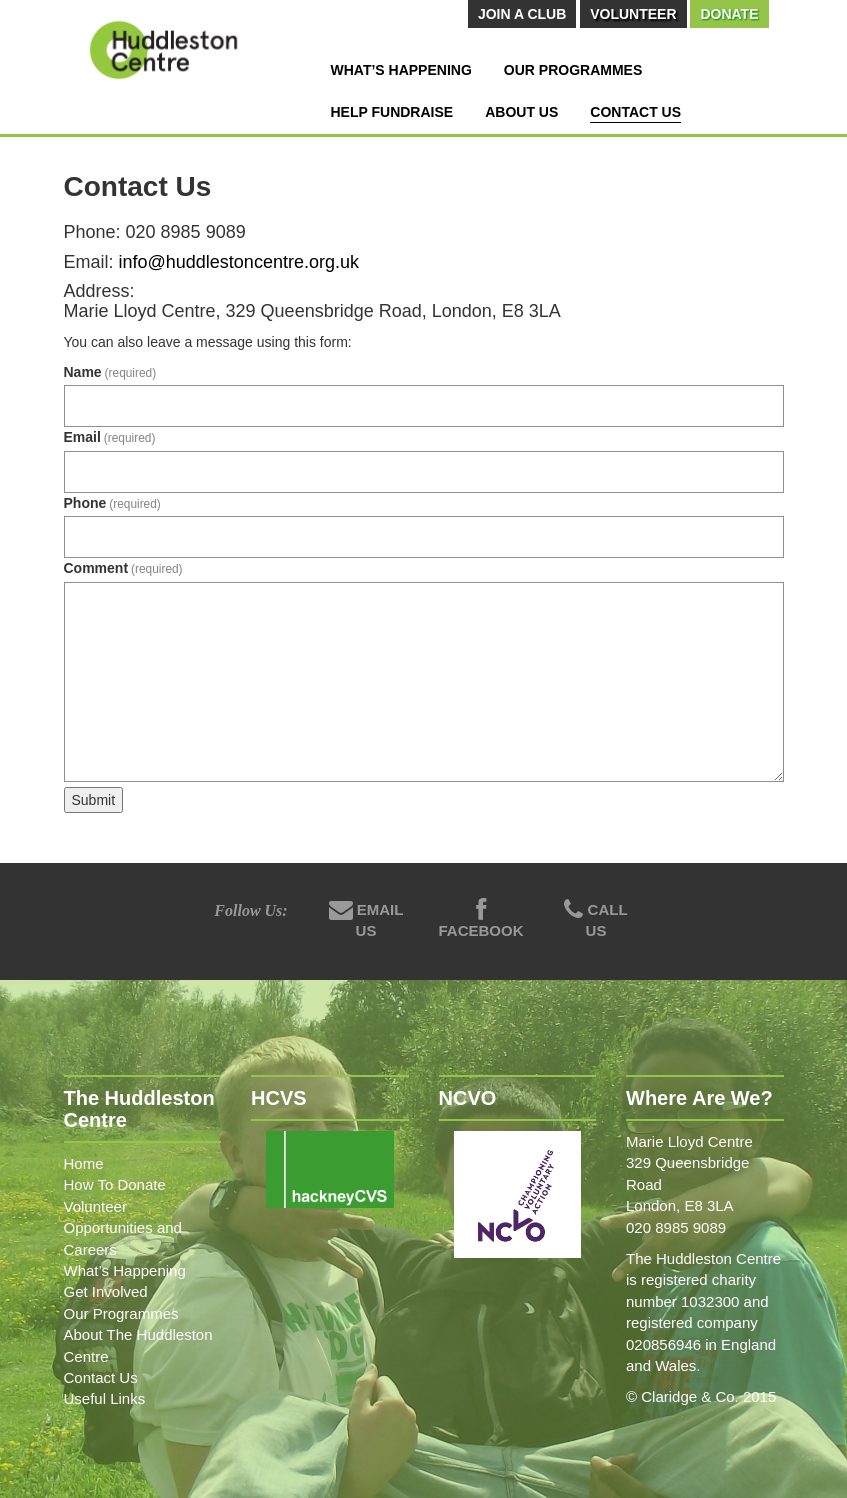 This screenshot has height=1498, width=847. What do you see at coordinates (84, 1163) in the screenshot?
I see `Home` at bounding box center [84, 1163].